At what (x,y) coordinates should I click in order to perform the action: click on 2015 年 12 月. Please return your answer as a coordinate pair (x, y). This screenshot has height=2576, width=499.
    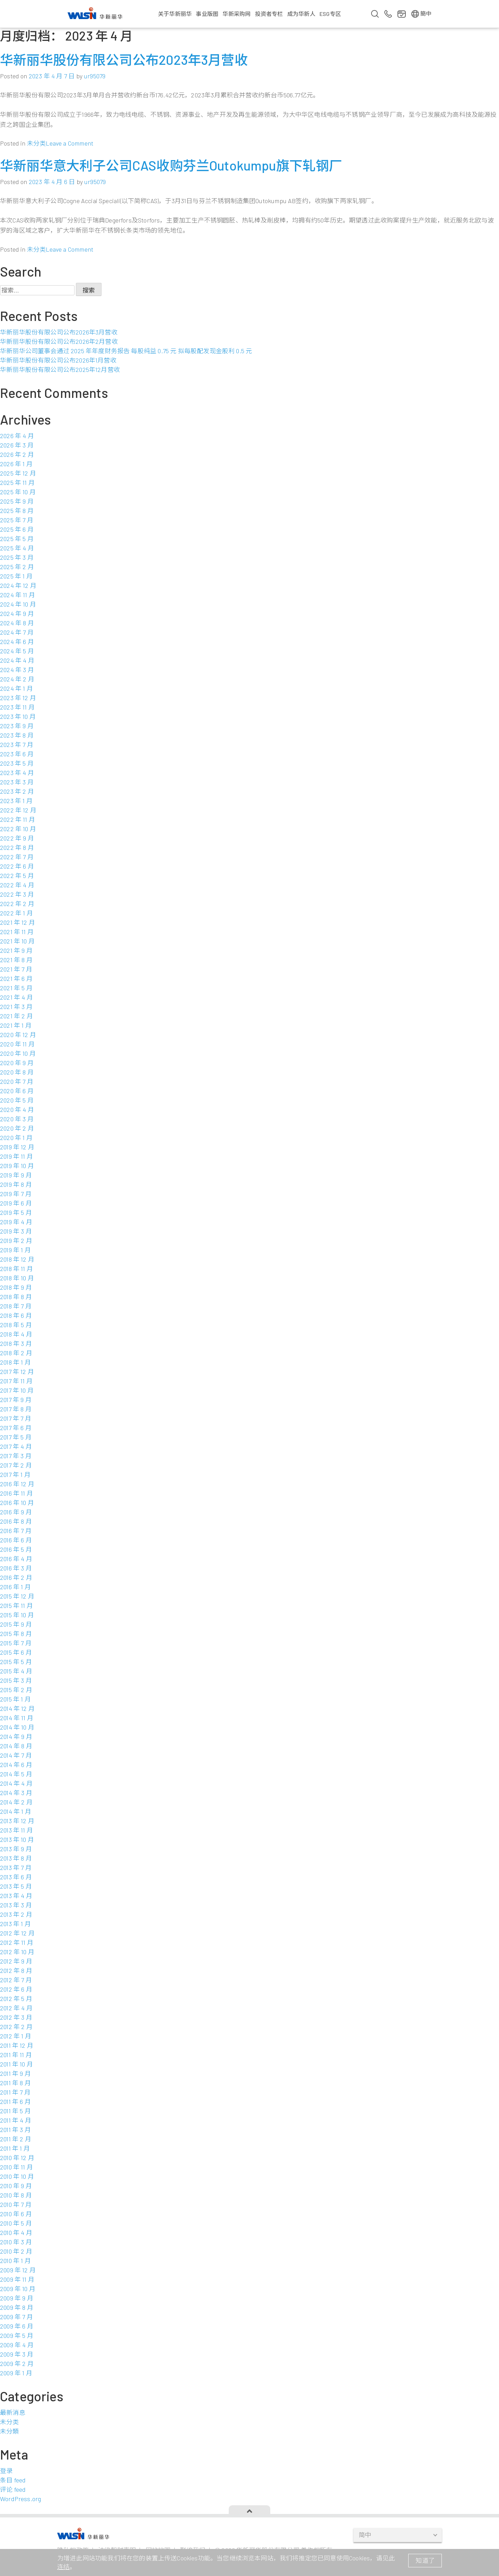
    Looking at the image, I should click on (17, 1596).